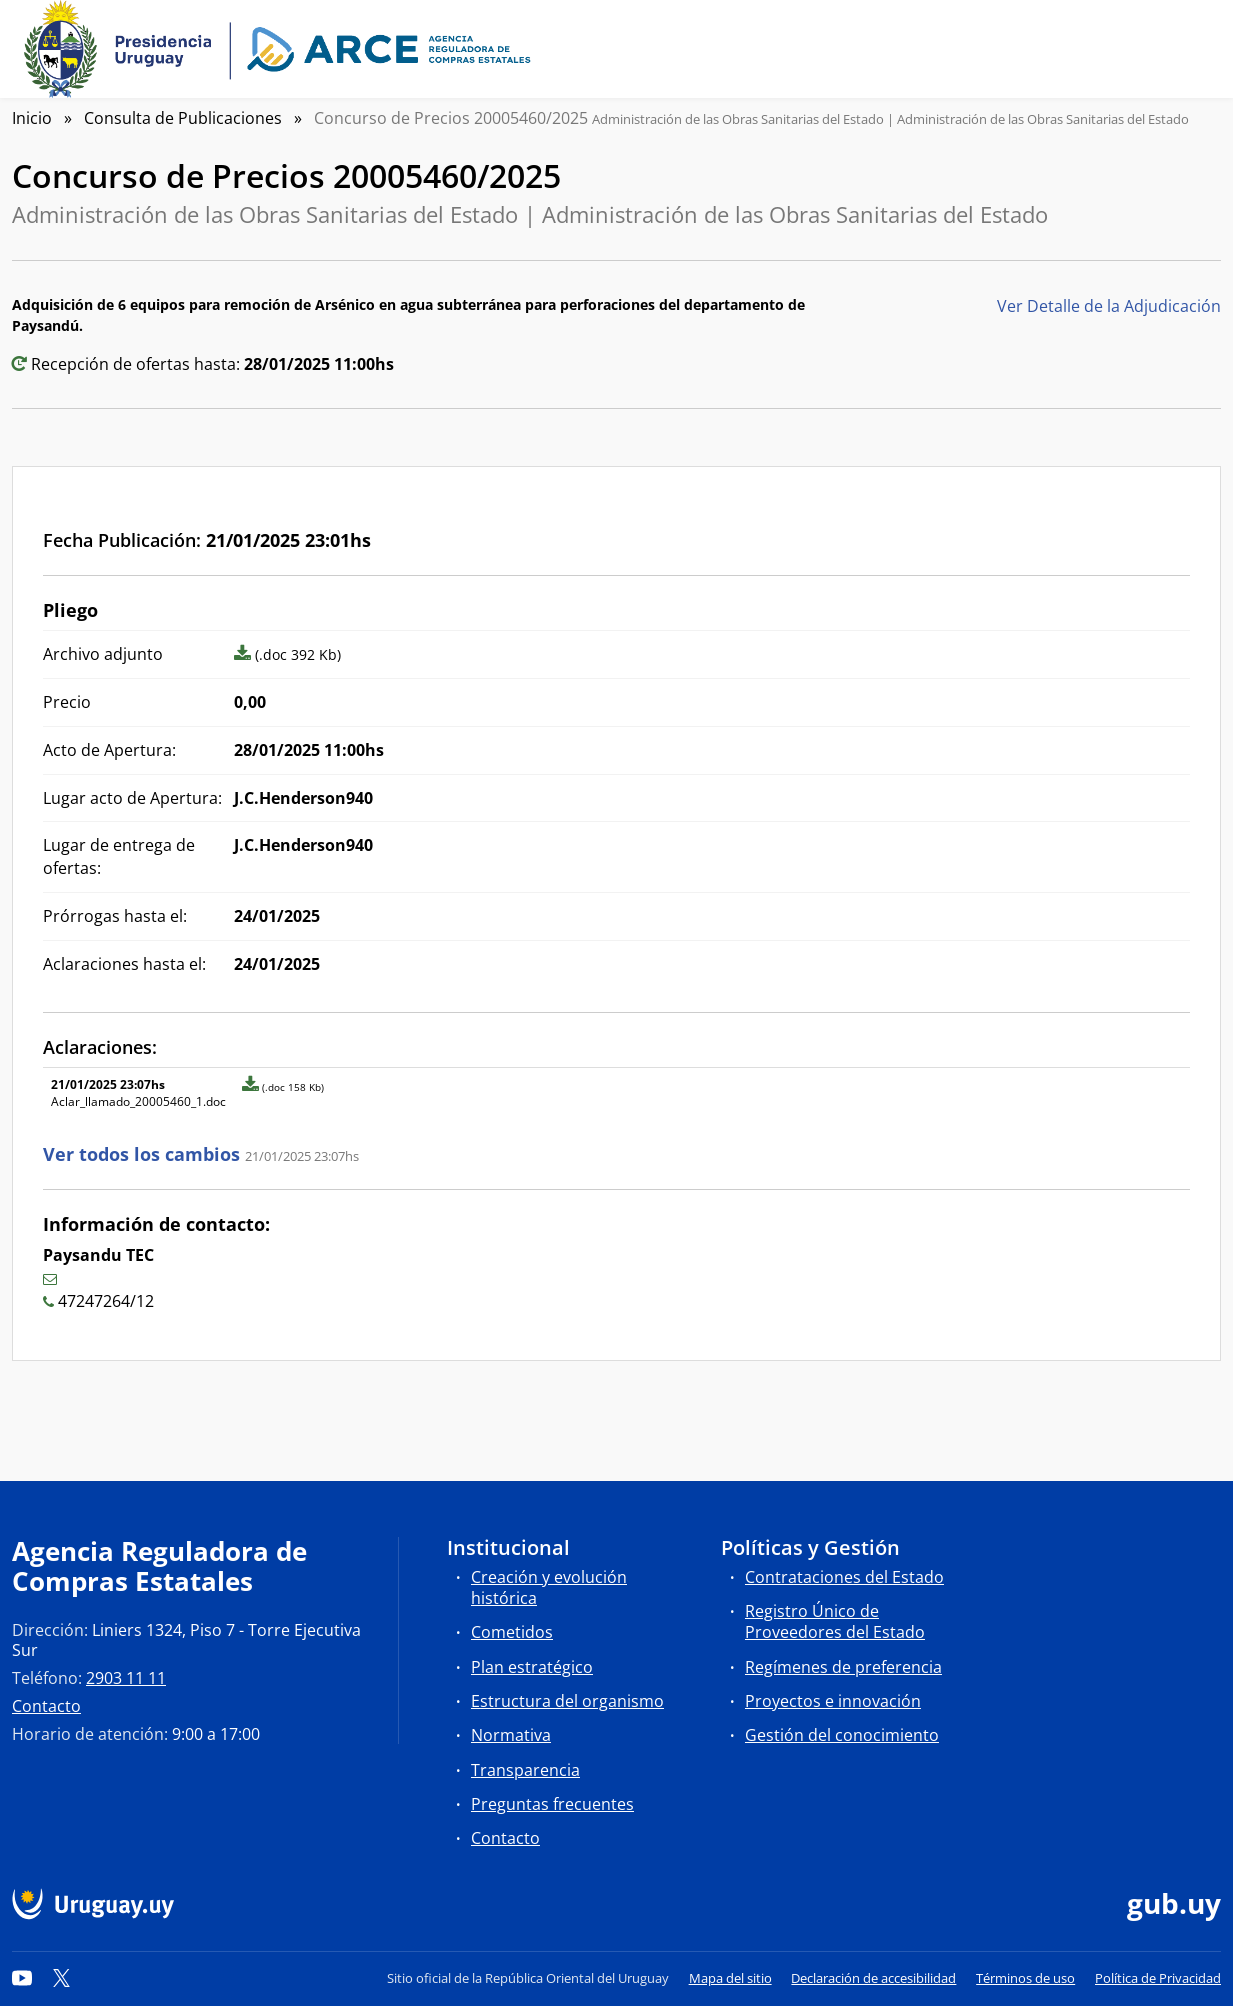 This screenshot has height=2006, width=1233. Describe the element at coordinates (873, 1978) in the screenshot. I see `Declaración de accesibilidad` at that location.